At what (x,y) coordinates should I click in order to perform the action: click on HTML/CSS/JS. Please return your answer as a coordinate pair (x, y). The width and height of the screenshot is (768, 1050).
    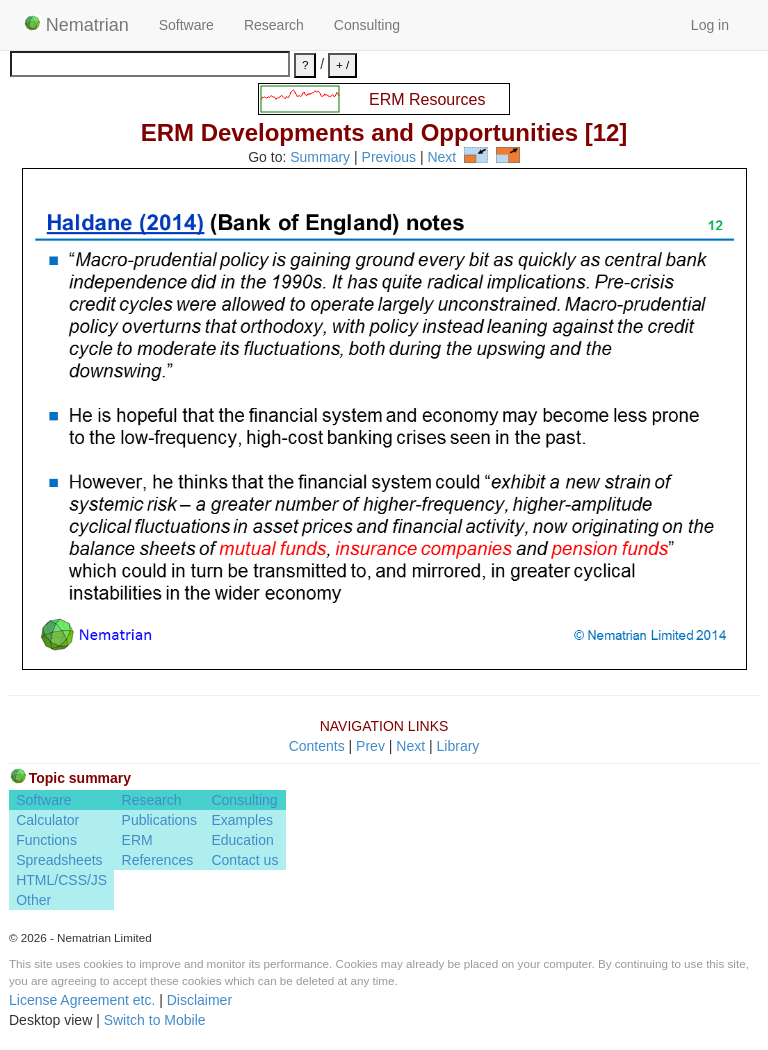
    Looking at the image, I should click on (61, 880).